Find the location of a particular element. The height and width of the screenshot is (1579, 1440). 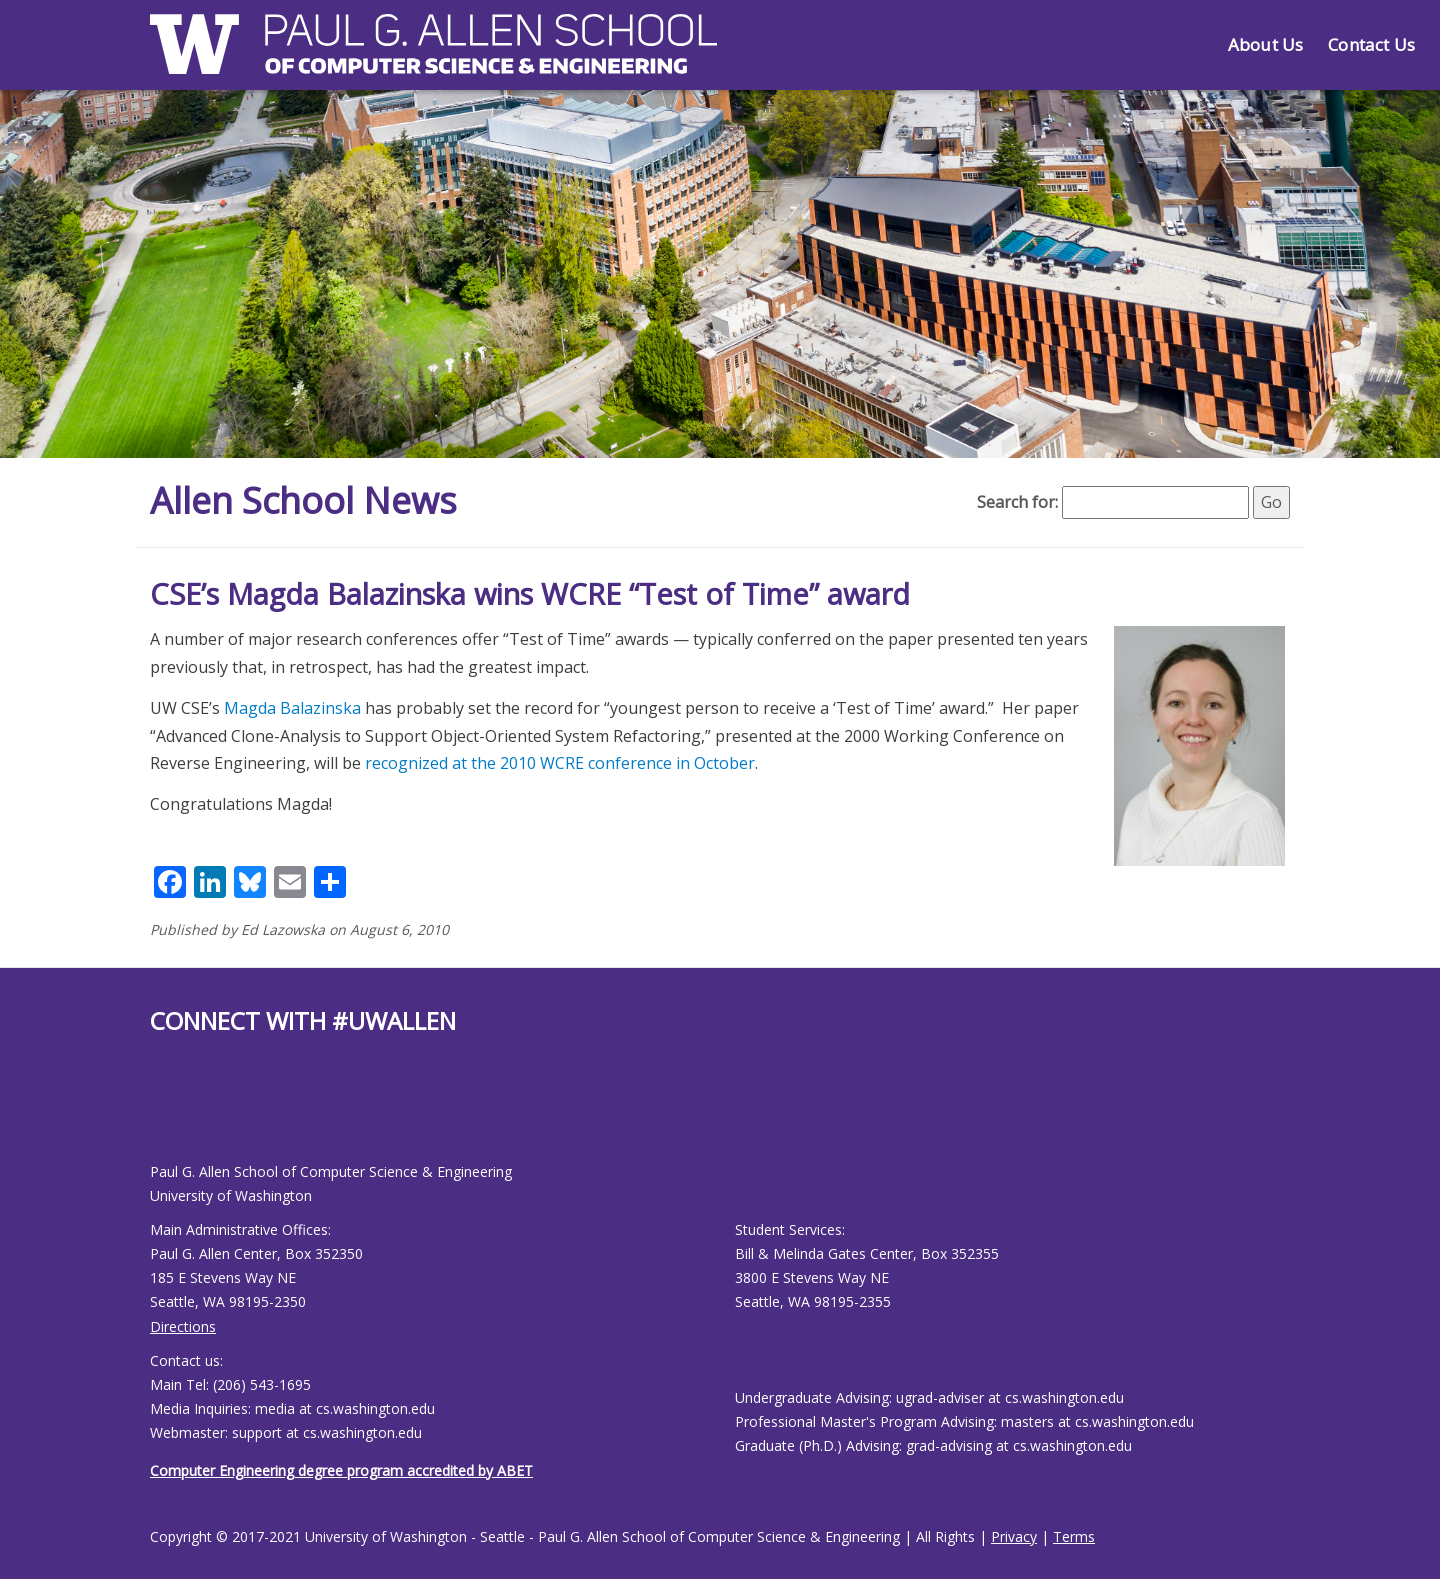

Computer Engineering degree program accredited by ABET is located at coordinates (341, 1470).